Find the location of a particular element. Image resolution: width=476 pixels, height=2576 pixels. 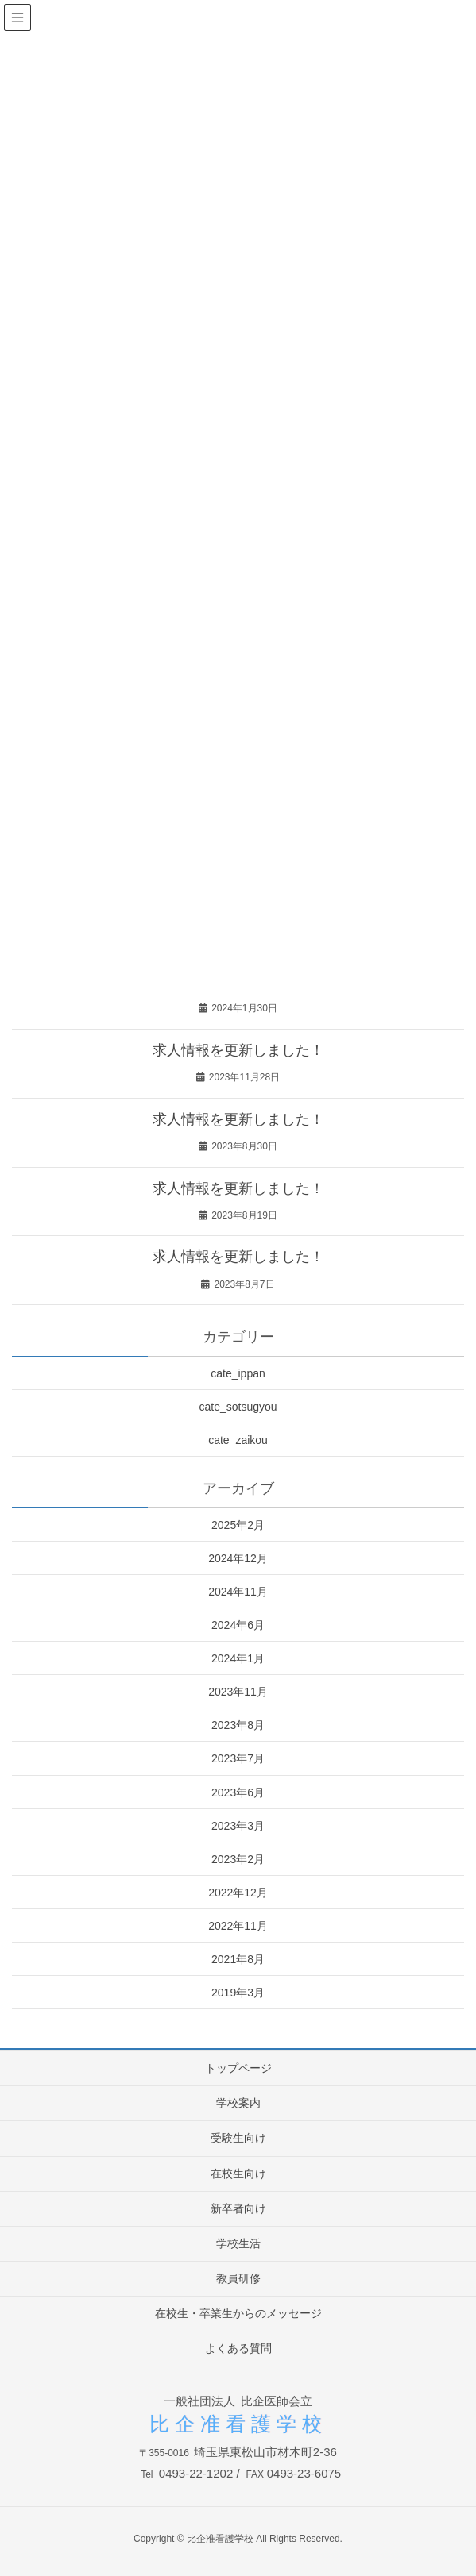

在校生向け is located at coordinates (238, 2173).